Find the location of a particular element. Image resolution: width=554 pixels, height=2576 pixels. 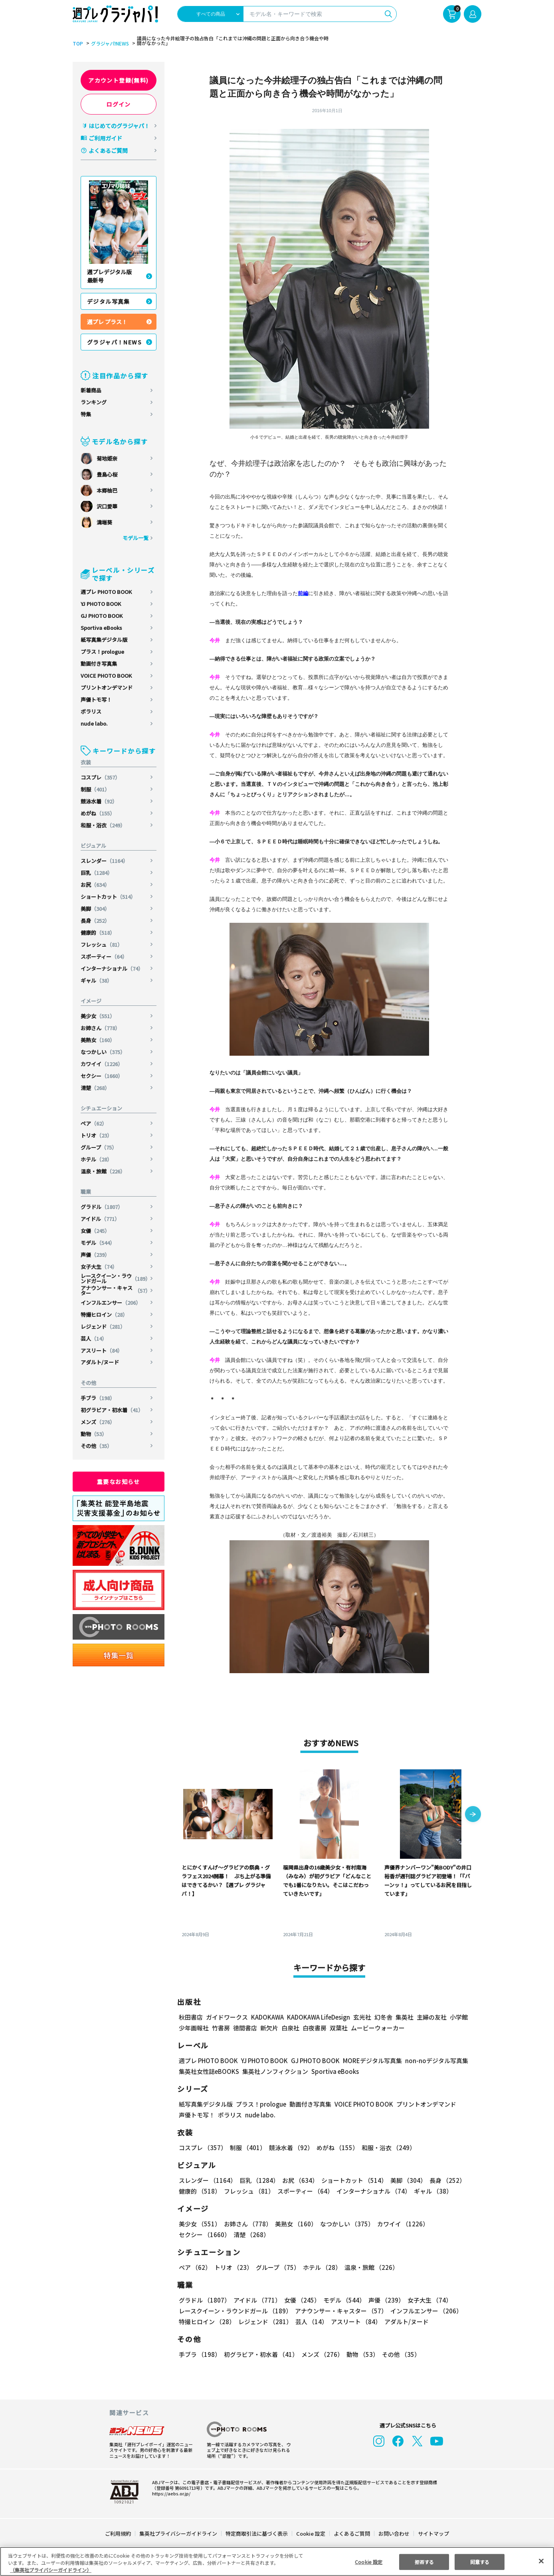

ポラリス is located at coordinates (91, 711).